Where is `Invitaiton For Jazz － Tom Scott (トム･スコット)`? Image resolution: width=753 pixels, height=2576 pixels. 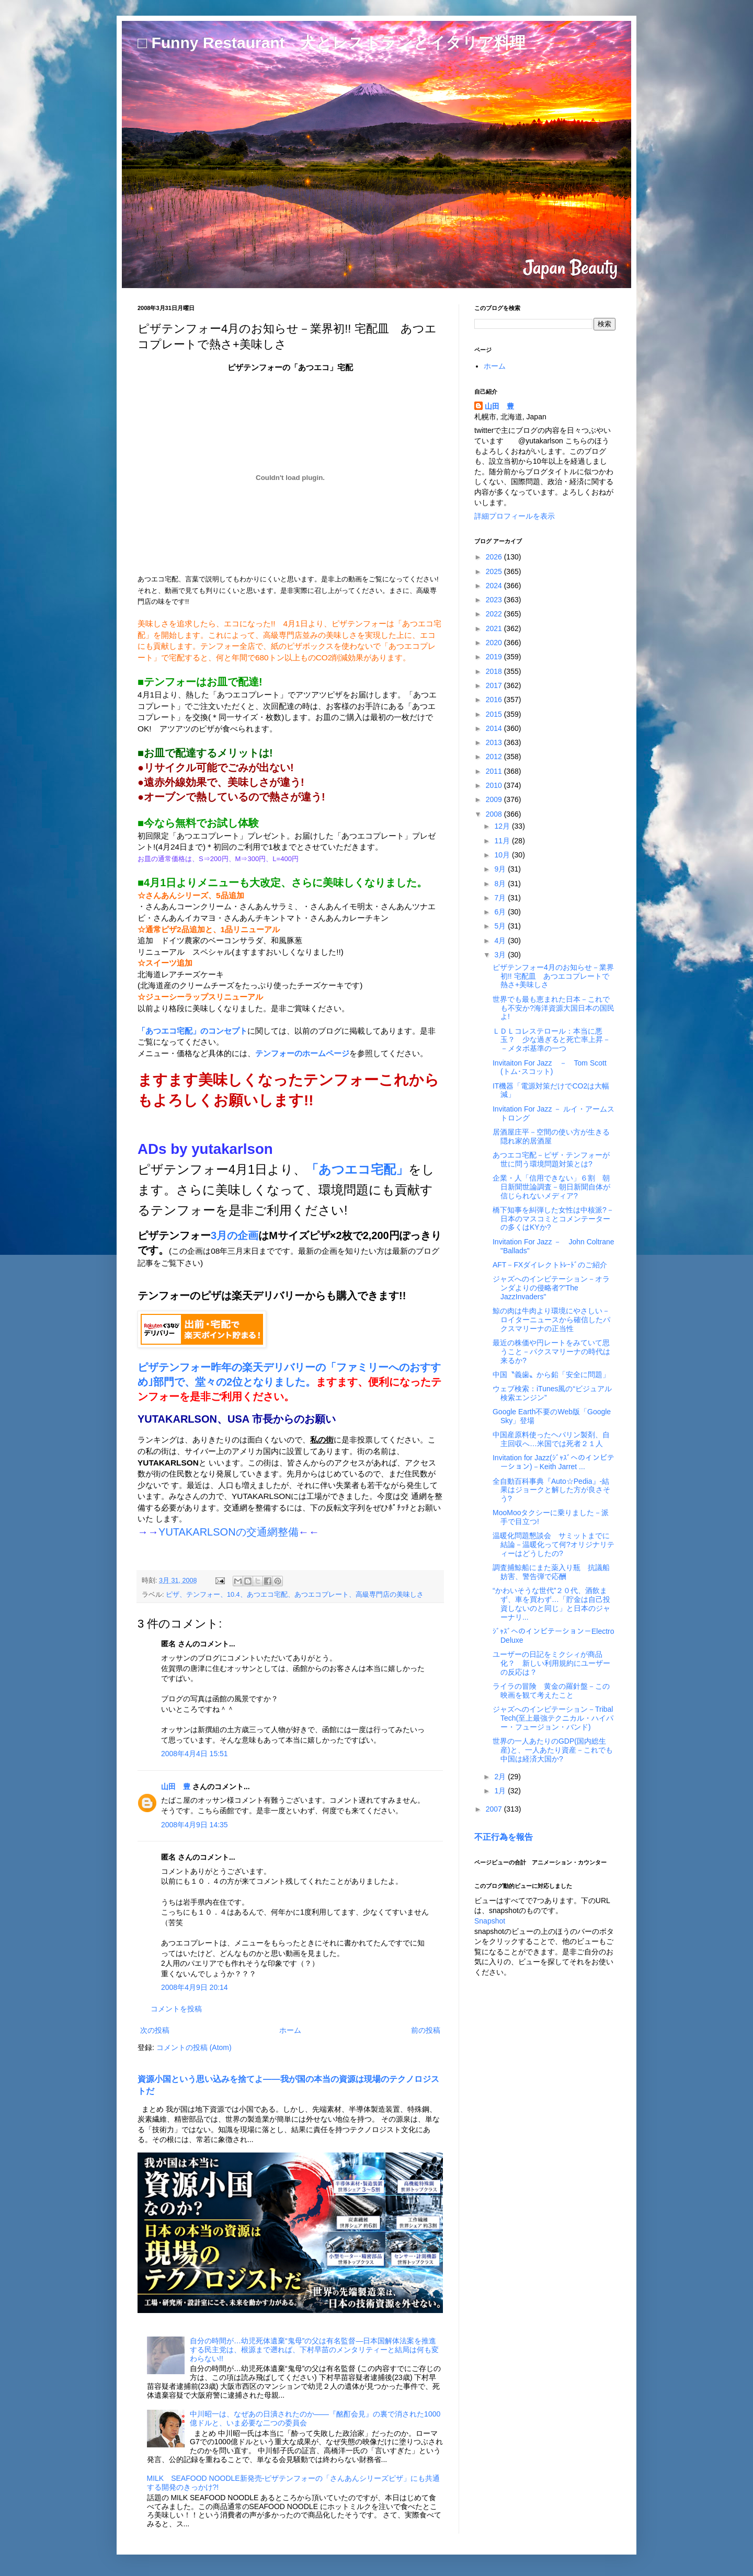 Invitaiton For Jazz － Tom Scott (トム･スコット) is located at coordinates (550, 1067).